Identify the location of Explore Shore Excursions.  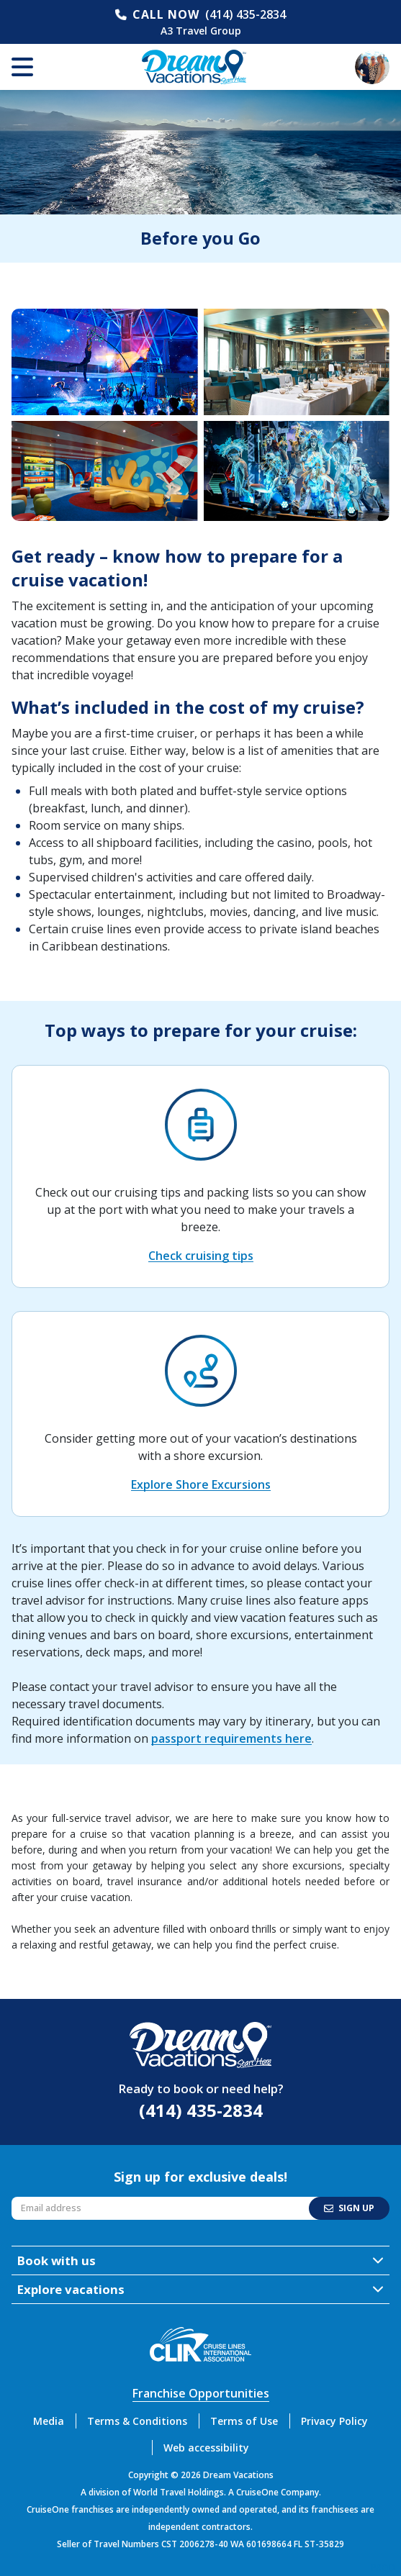
(201, 1484).